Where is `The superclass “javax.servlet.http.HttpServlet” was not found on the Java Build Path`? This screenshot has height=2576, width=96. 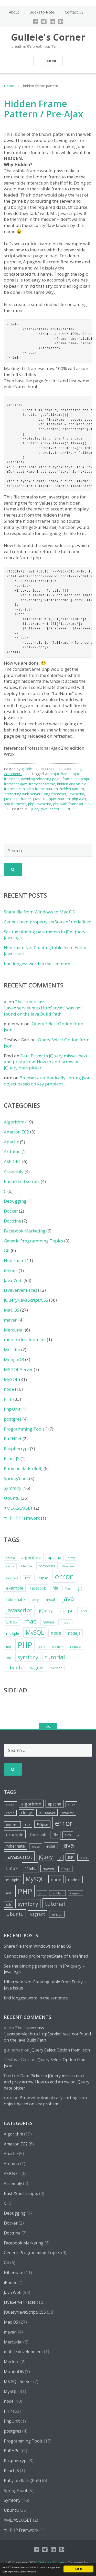
The superclass “javax.servlet.http.HttpServlet” was not found on the Java Build Path is located at coordinates (43, 1008).